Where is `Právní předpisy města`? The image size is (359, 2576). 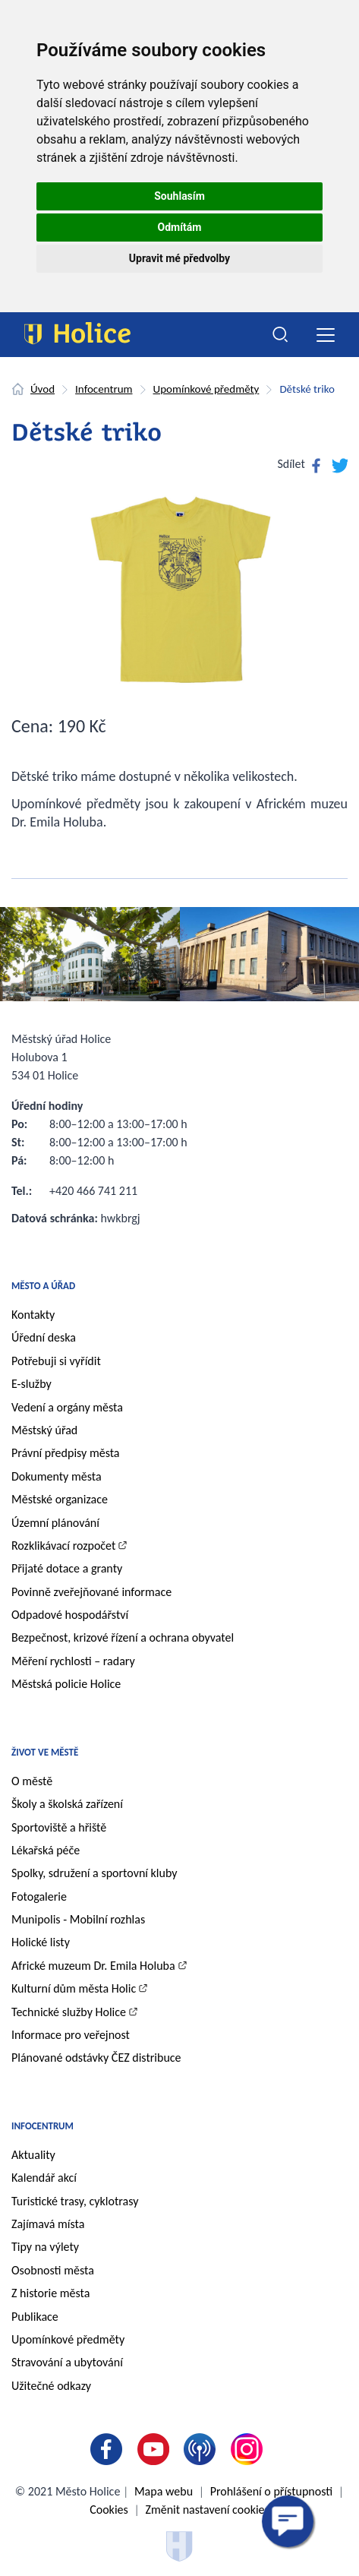
Právní předpisy města is located at coordinates (65, 1453).